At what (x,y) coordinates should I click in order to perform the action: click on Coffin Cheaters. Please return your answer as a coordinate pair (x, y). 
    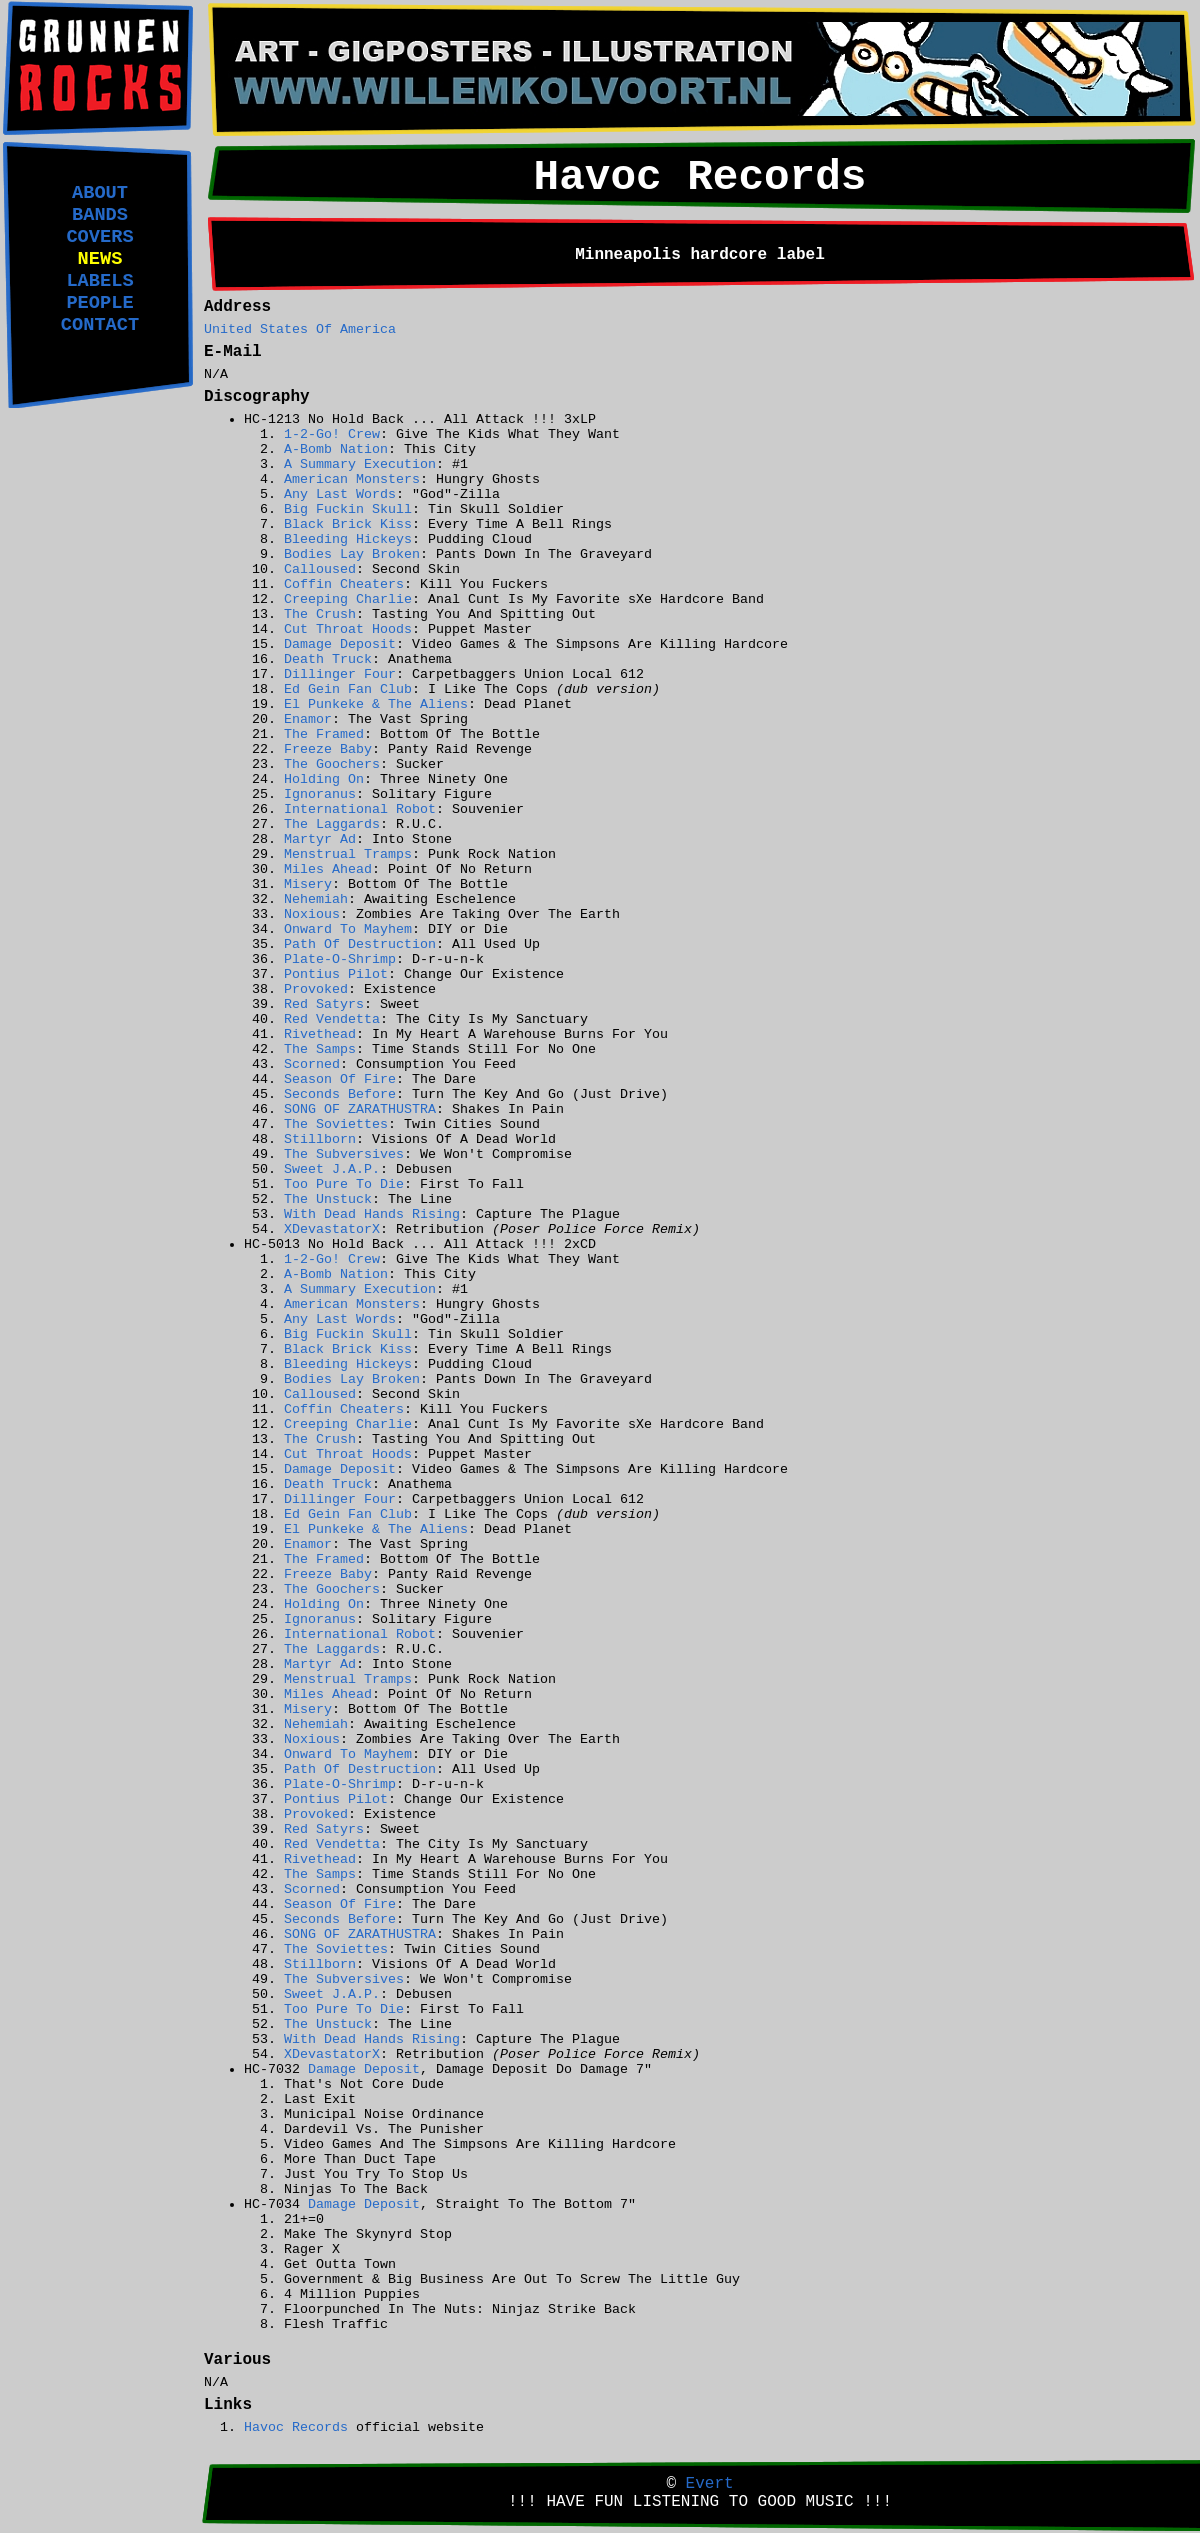
    Looking at the image, I should click on (344, 584).